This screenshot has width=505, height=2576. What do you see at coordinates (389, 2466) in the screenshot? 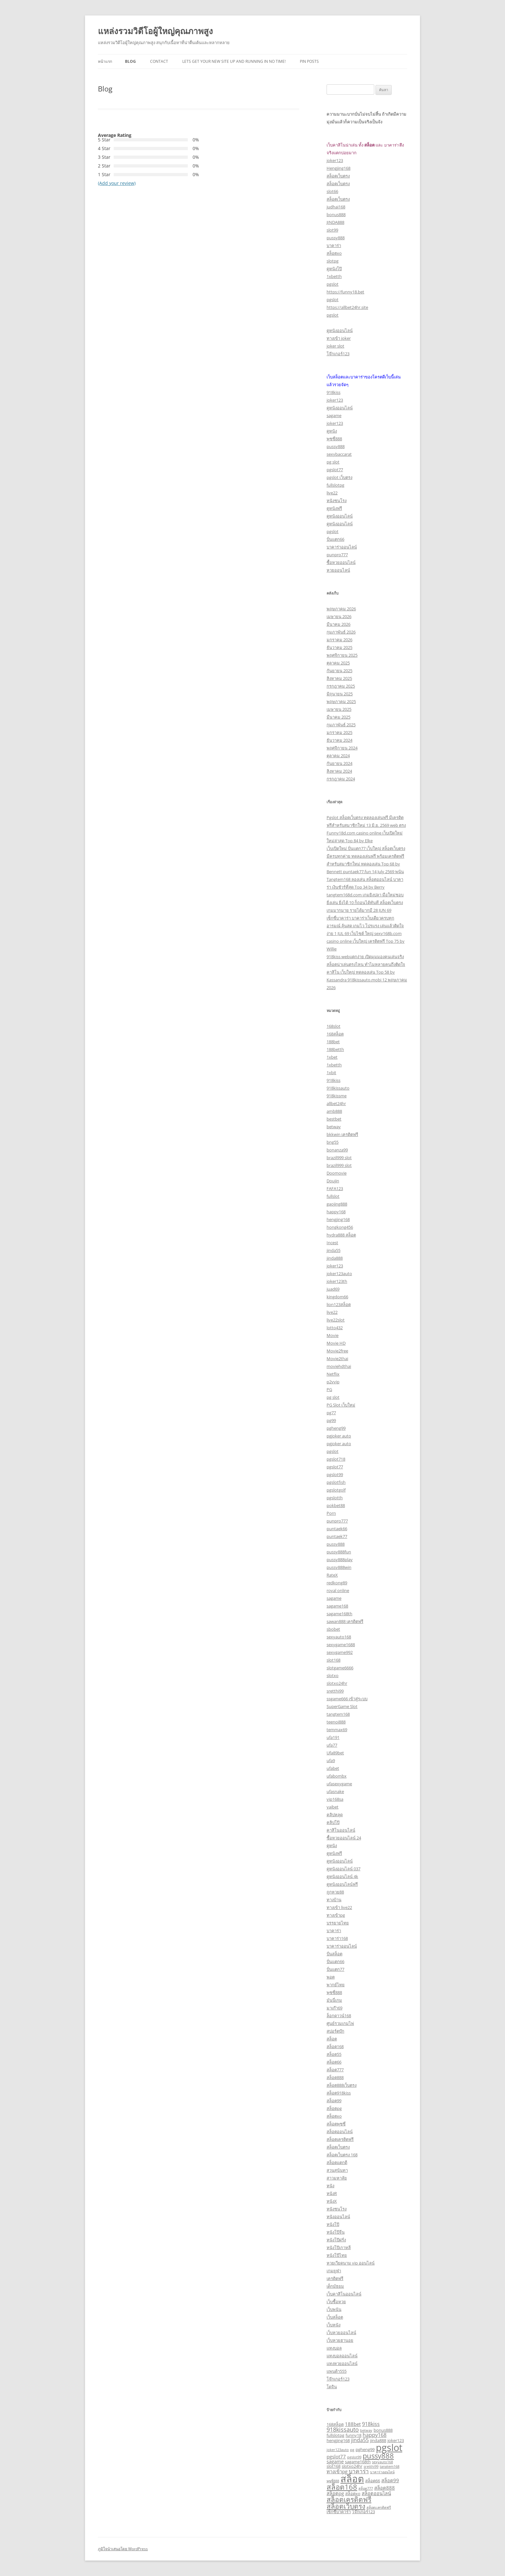
I see `tangtem168 [tangtem168 (2 รายการ)]` at bounding box center [389, 2466].